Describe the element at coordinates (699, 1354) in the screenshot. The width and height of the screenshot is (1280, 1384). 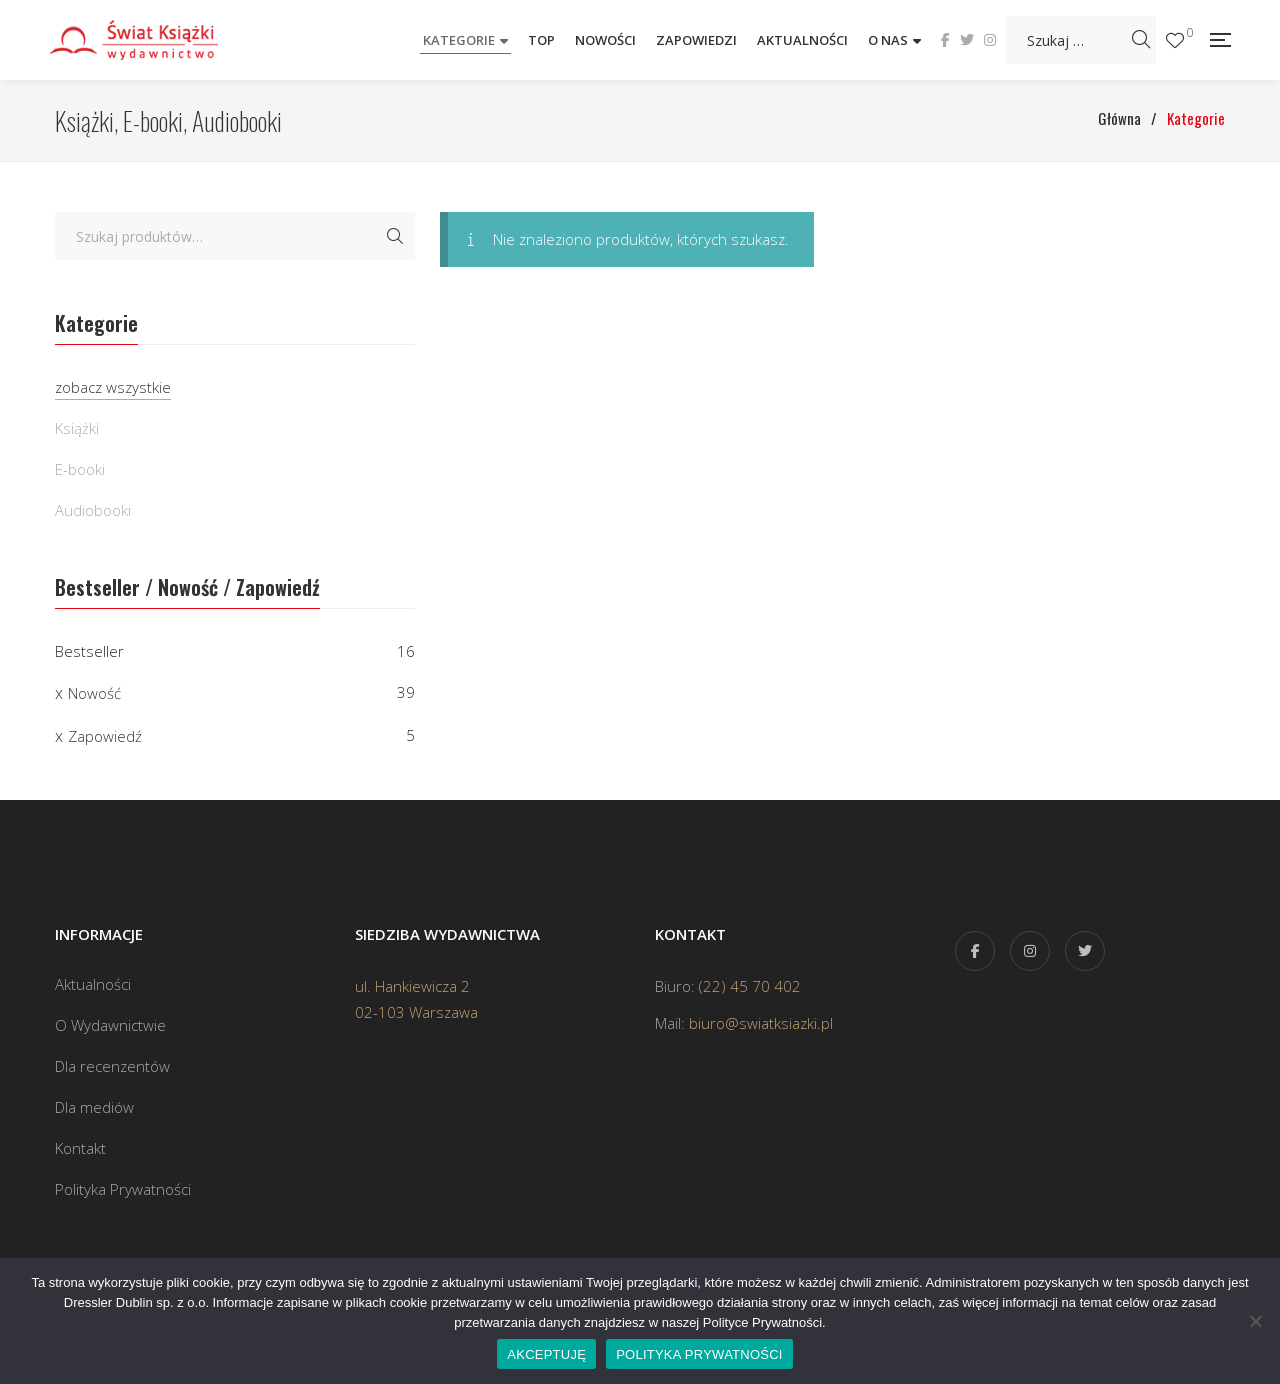
I see `POLITYKA PRYWATNOŚCI` at that location.